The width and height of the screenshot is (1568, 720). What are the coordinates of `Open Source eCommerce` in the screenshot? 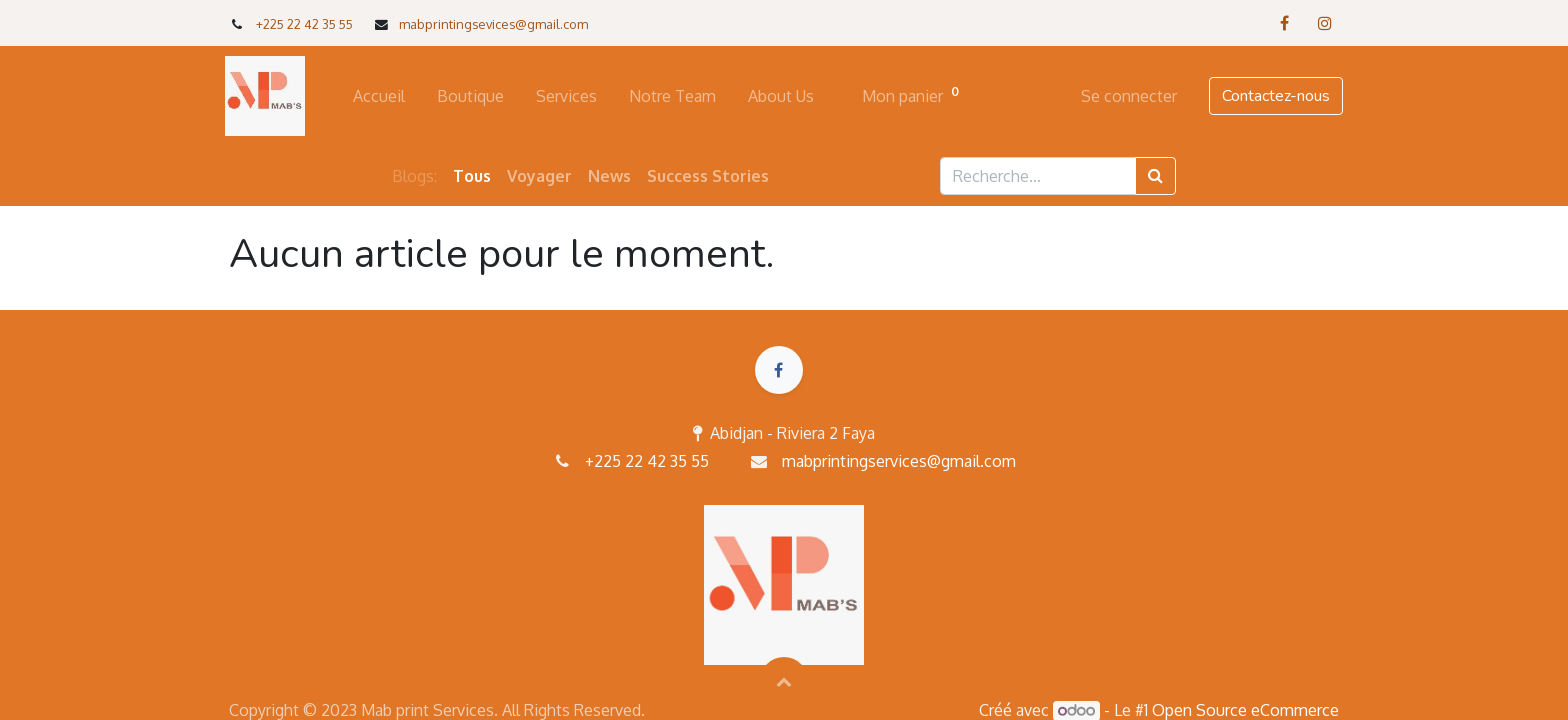 It's located at (1245, 710).